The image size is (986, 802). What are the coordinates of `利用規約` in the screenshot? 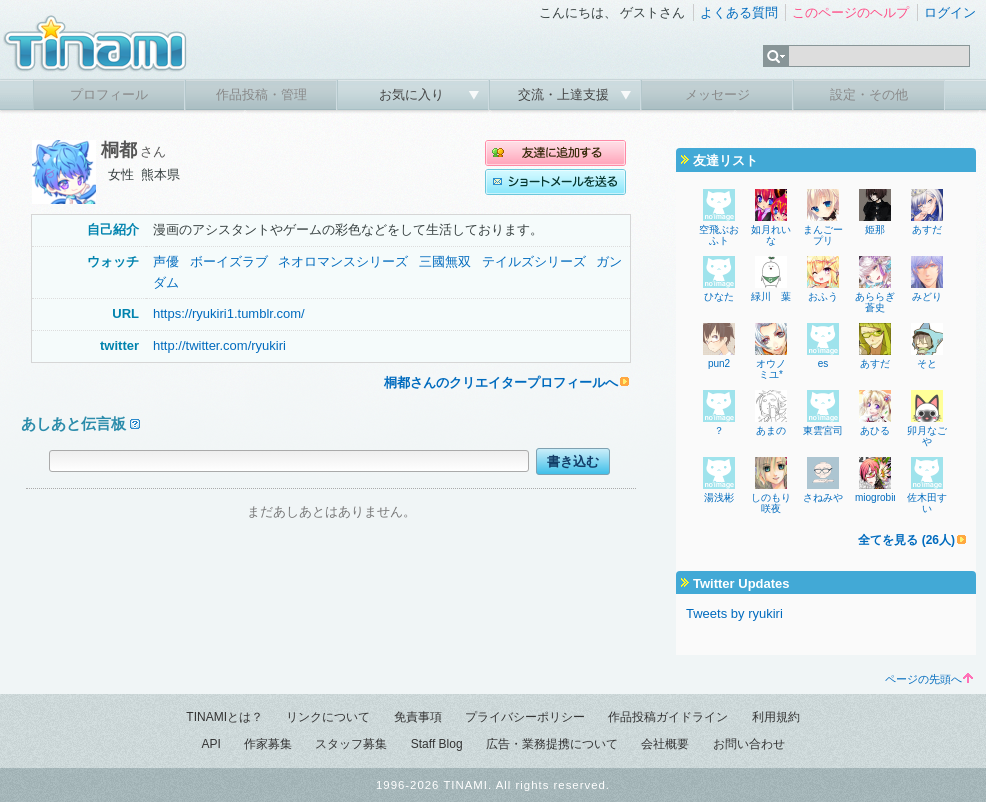 It's located at (776, 717).